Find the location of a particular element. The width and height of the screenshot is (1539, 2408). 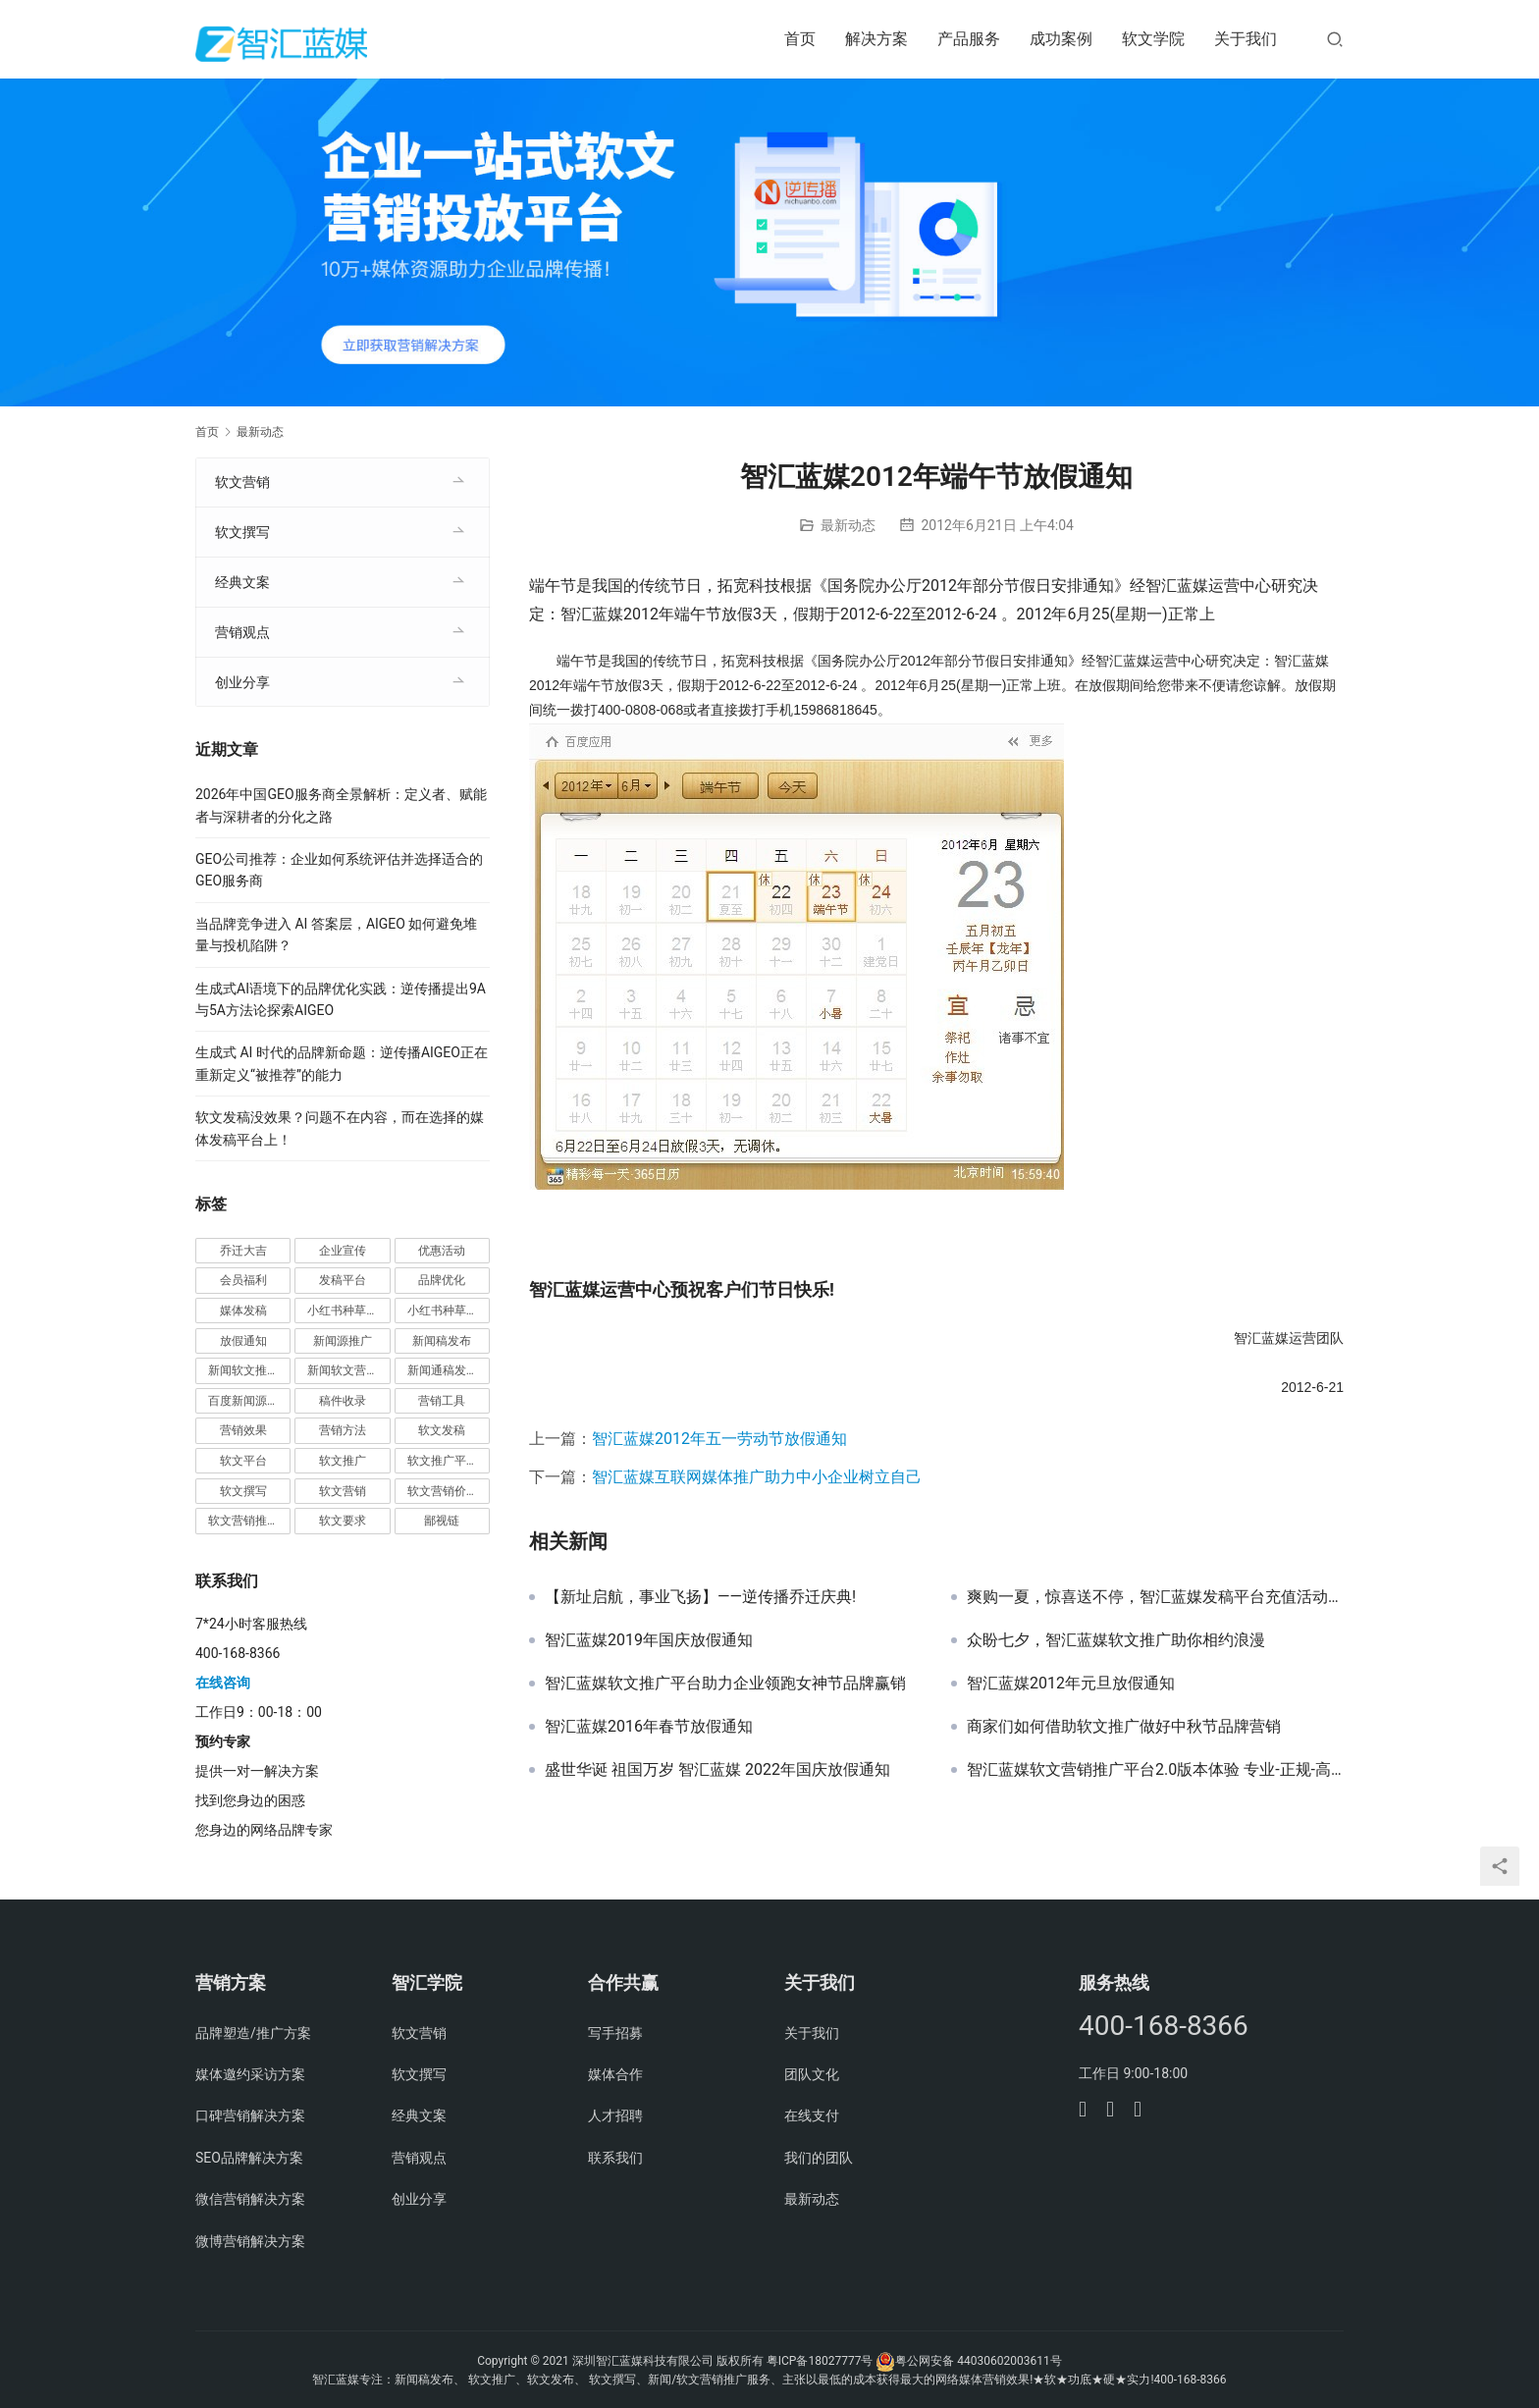

软文推广 is located at coordinates (491, 2379).